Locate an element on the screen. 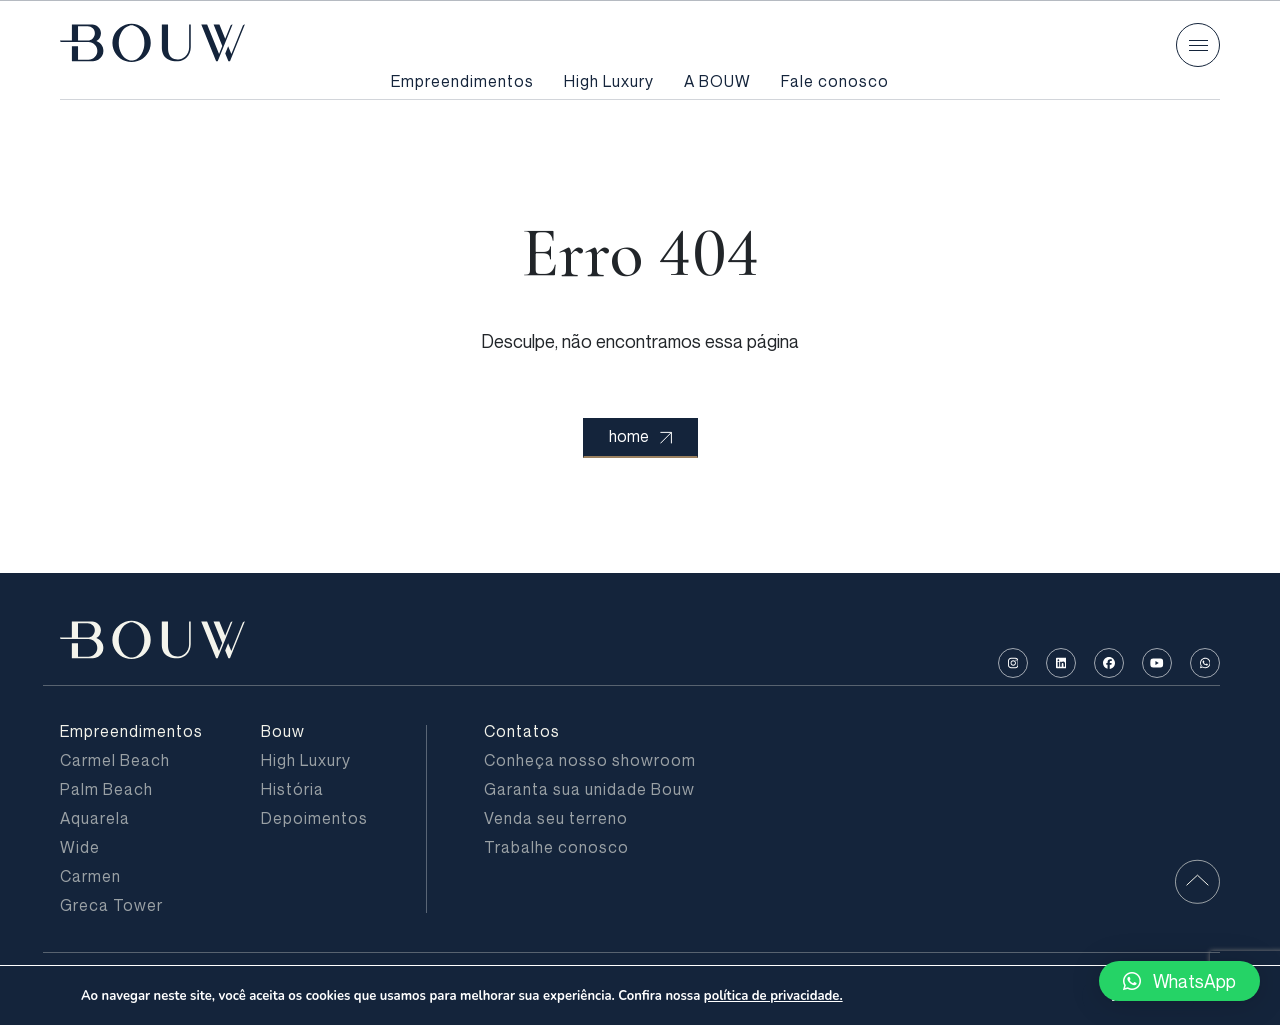 Image resolution: width=1280 pixels, height=1025 pixels. Greca Tower is located at coordinates (111, 905).